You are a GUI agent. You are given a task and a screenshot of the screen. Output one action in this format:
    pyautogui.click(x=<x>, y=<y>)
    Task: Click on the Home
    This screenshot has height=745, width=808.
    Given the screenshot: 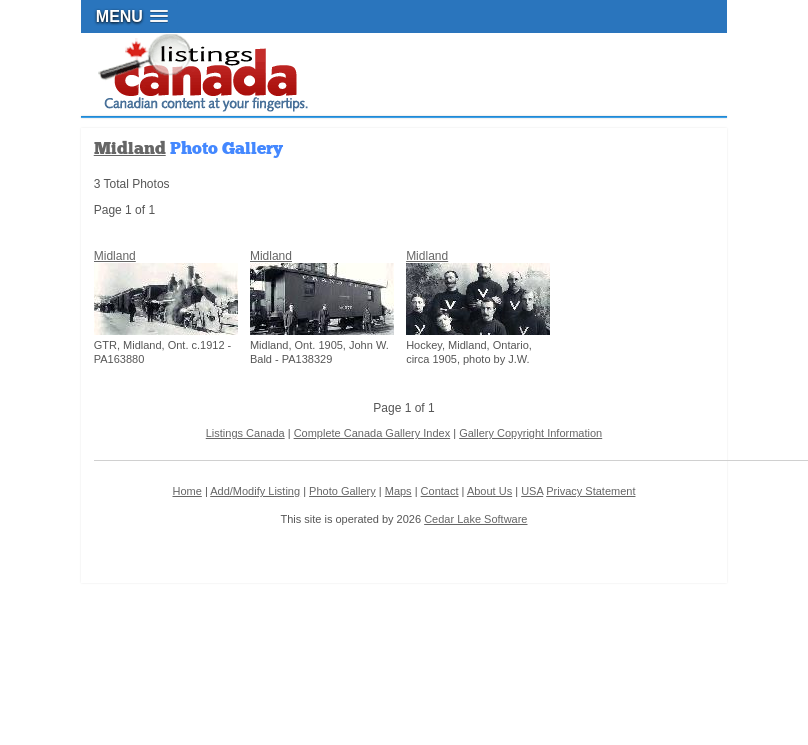 What is the action you would take?
    pyautogui.click(x=186, y=491)
    